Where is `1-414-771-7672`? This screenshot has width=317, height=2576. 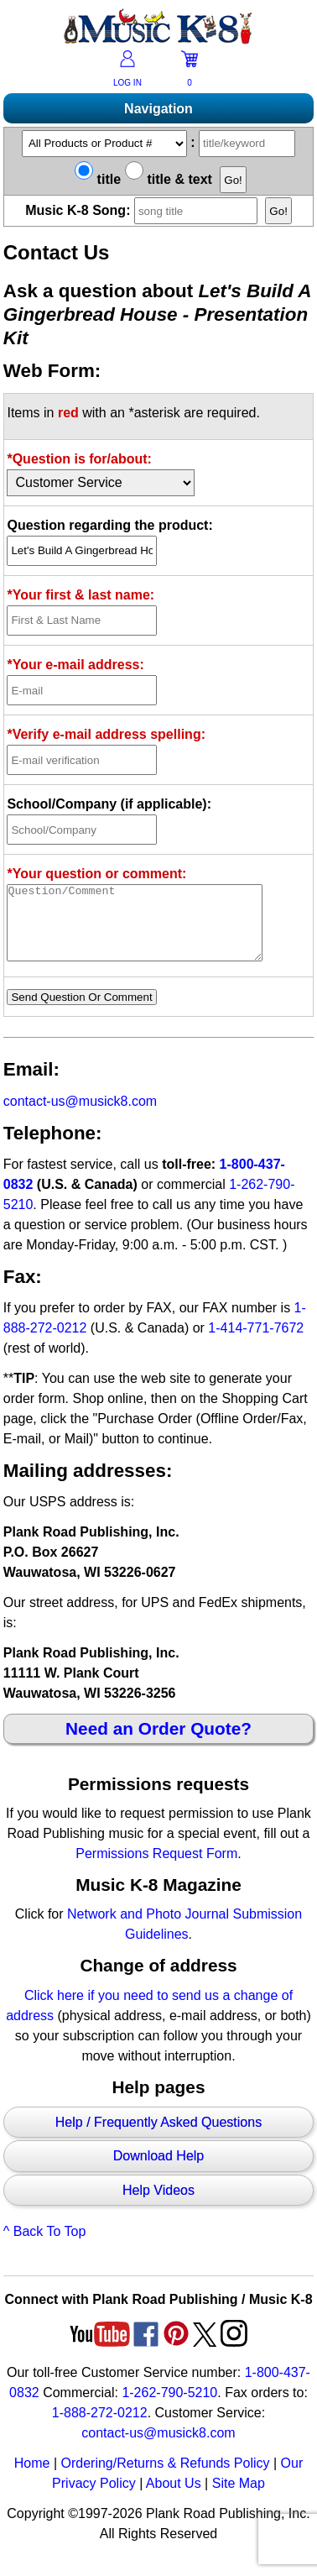
1-414-771-7672 is located at coordinates (256, 1343).